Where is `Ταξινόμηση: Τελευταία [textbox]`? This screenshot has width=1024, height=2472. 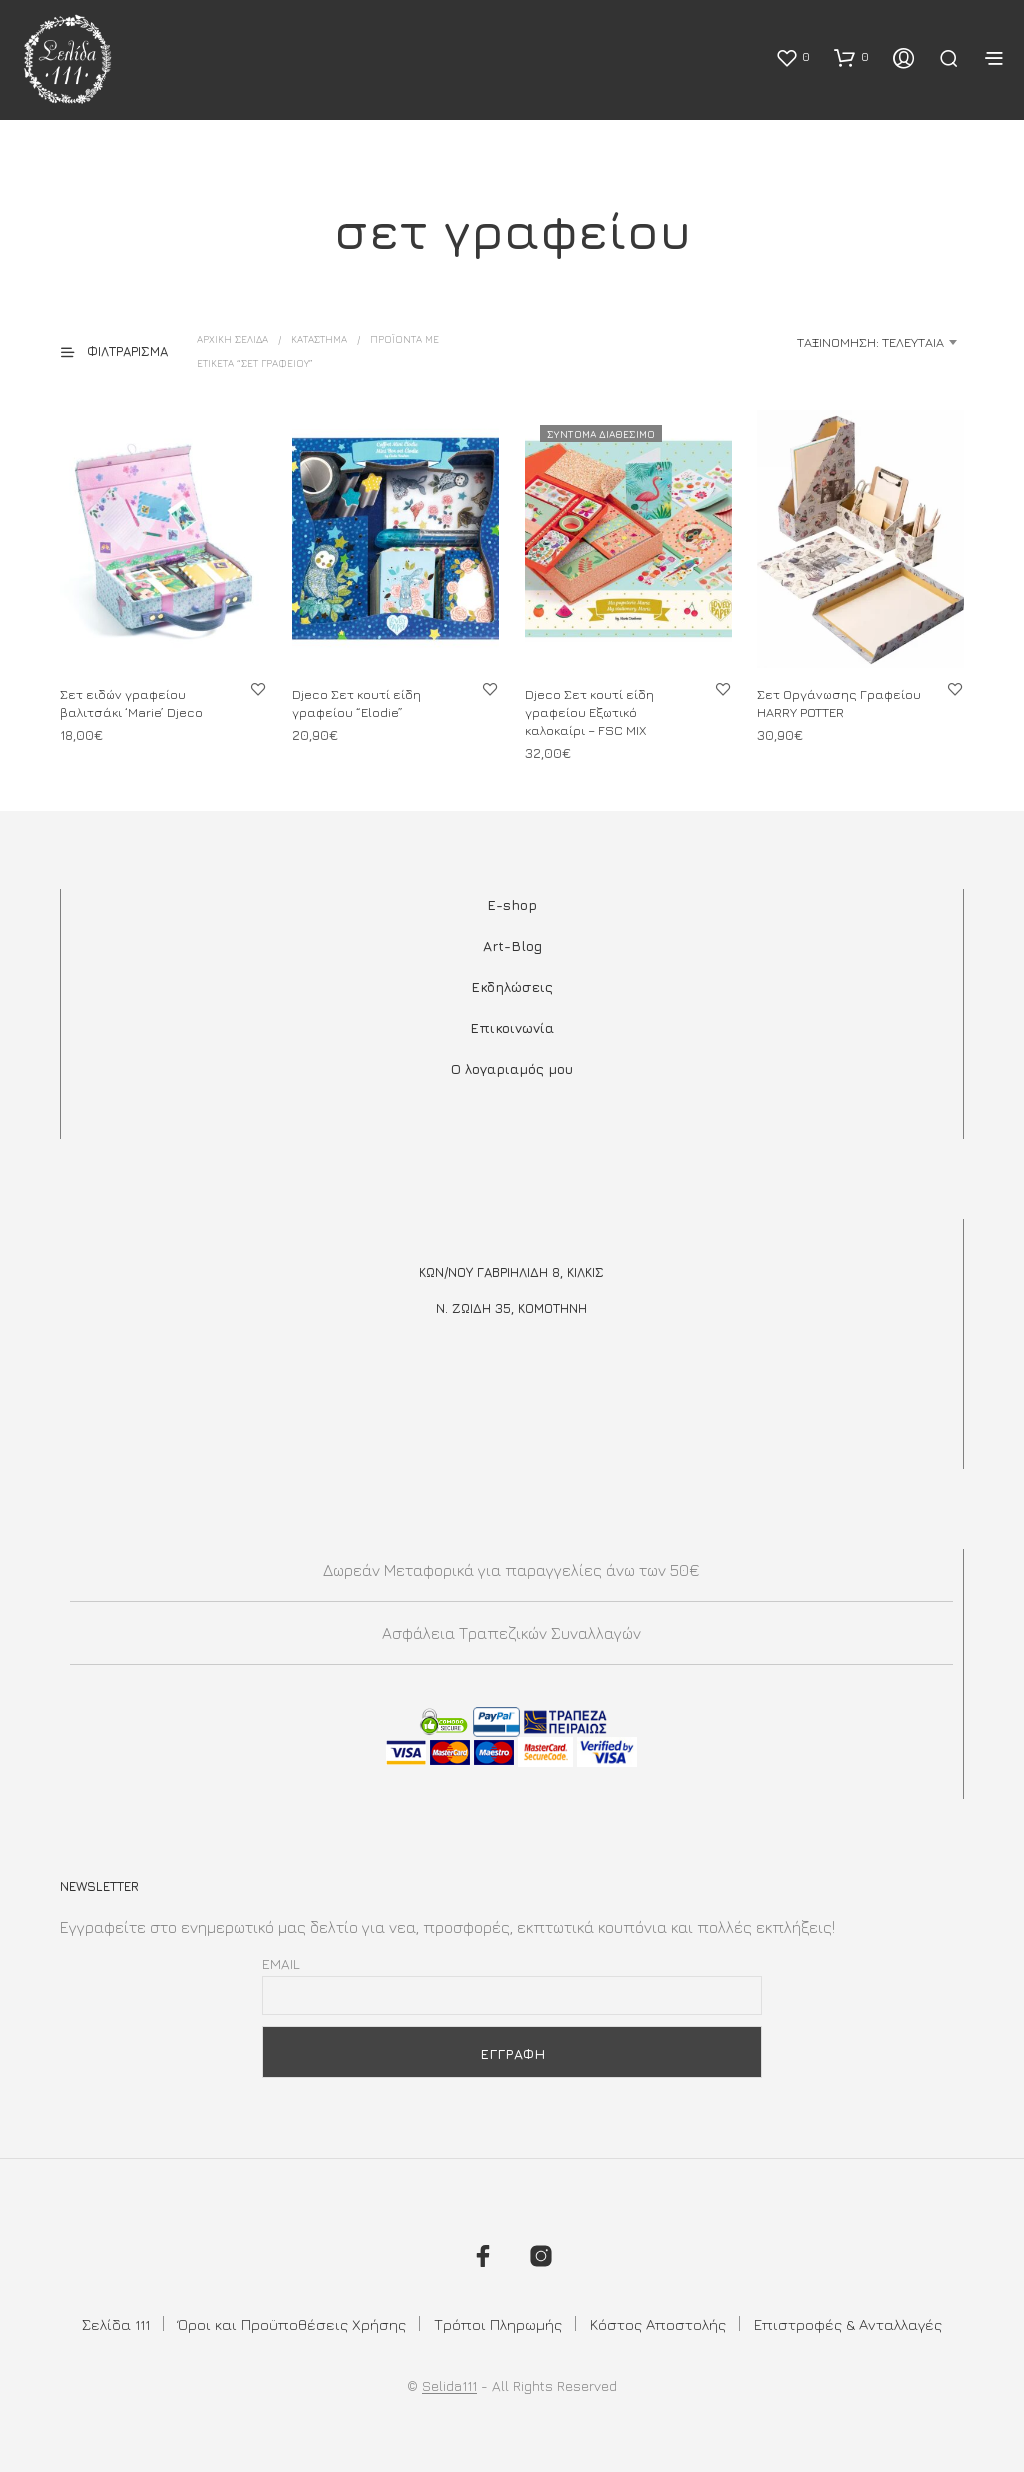 Ταξινόμηση: Τελευταία [textbox] is located at coordinates (870, 342).